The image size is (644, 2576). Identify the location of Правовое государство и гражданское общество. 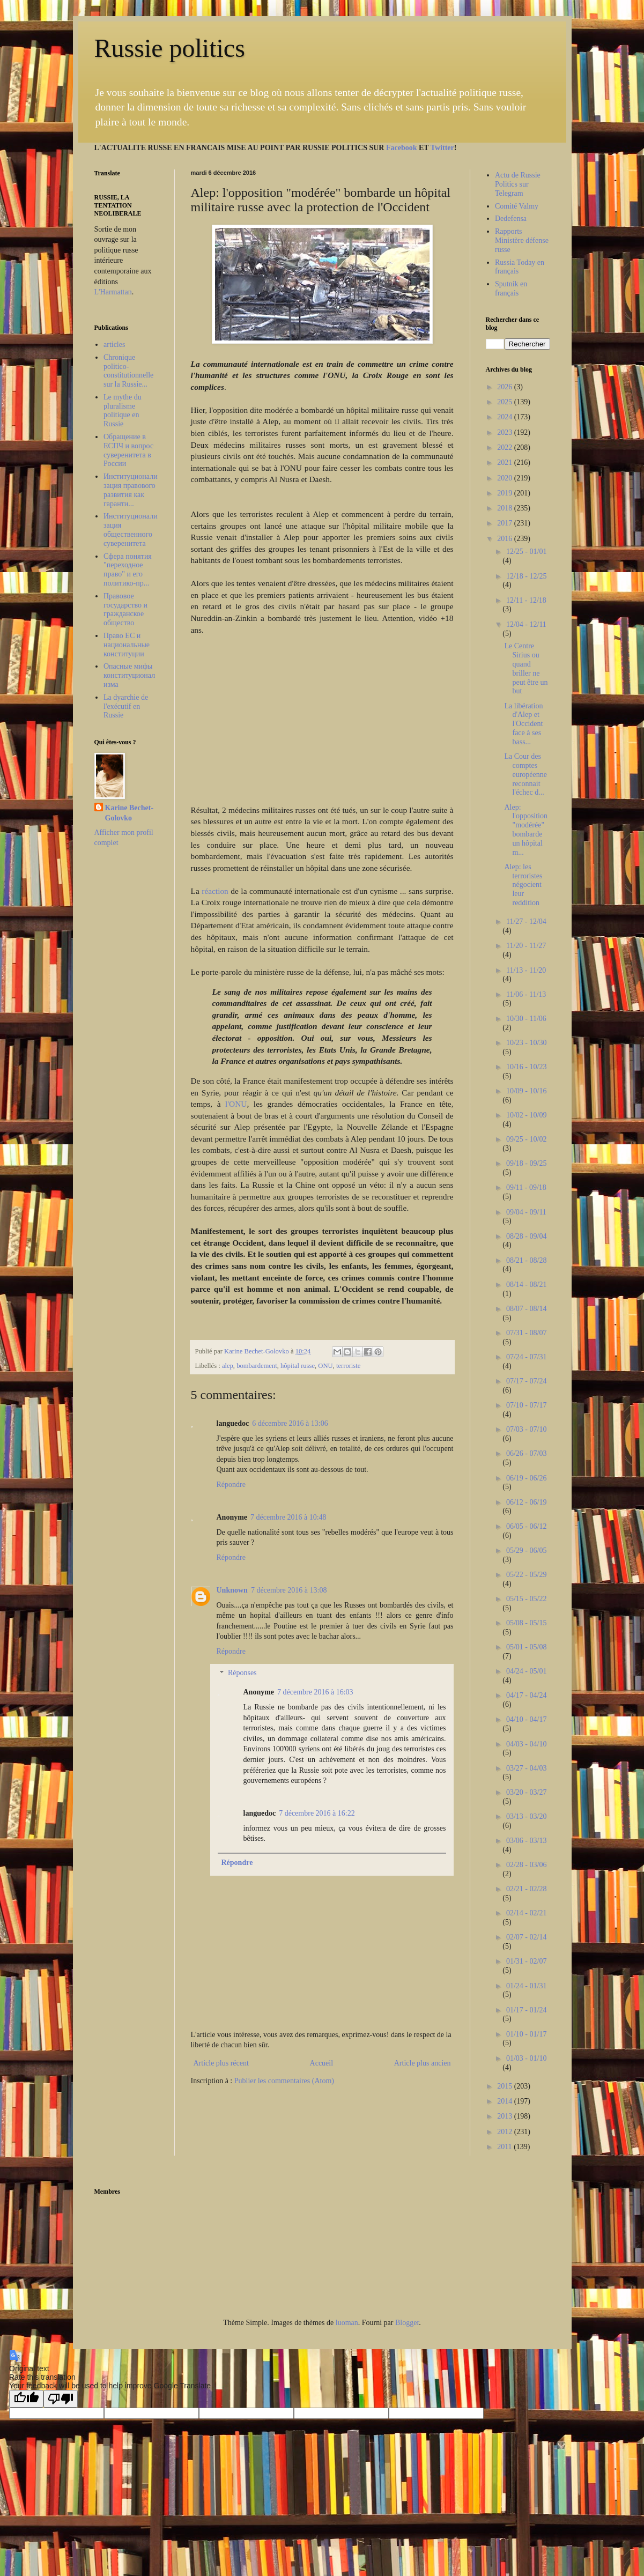
(125, 609).